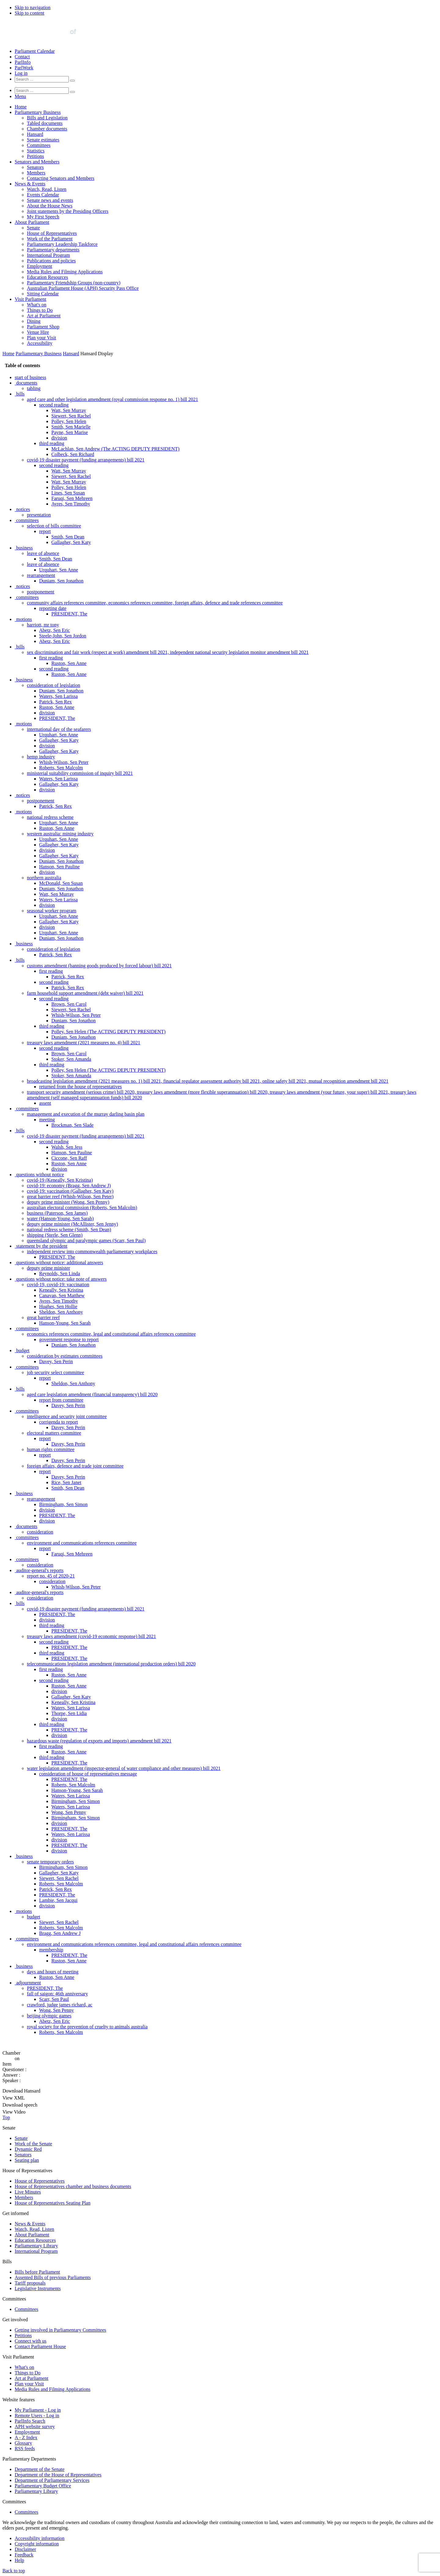  What do you see at coordinates (87, 2026) in the screenshot?
I see `royal society for the prevention of cruelty to animals australia [0299]` at bounding box center [87, 2026].